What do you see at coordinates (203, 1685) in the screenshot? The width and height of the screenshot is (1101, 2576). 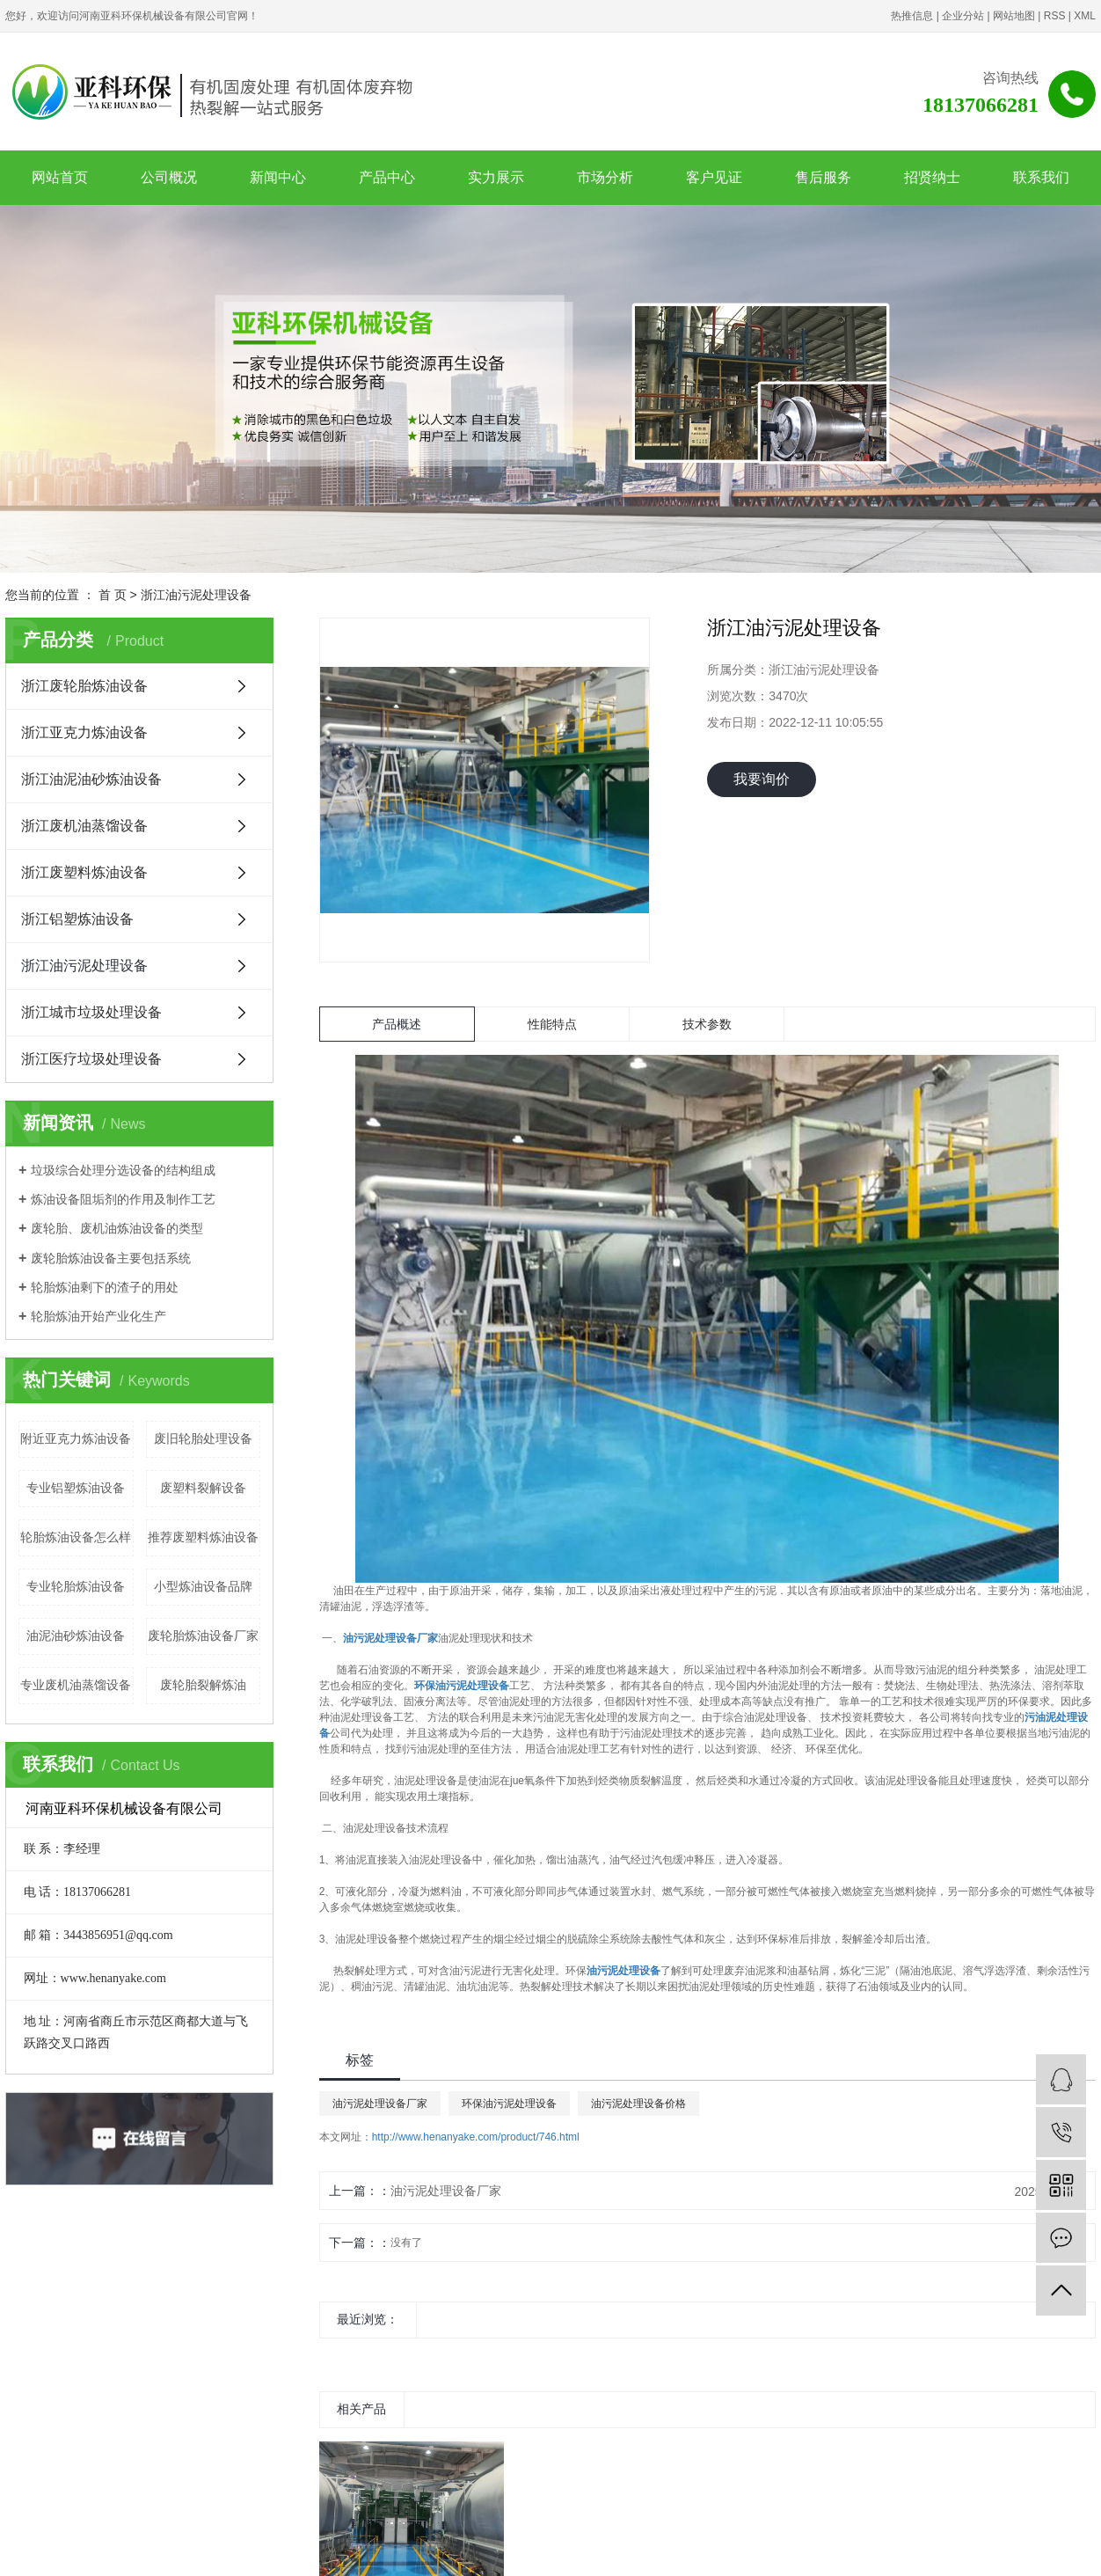 I see `废轮胎裂解炼油` at bounding box center [203, 1685].